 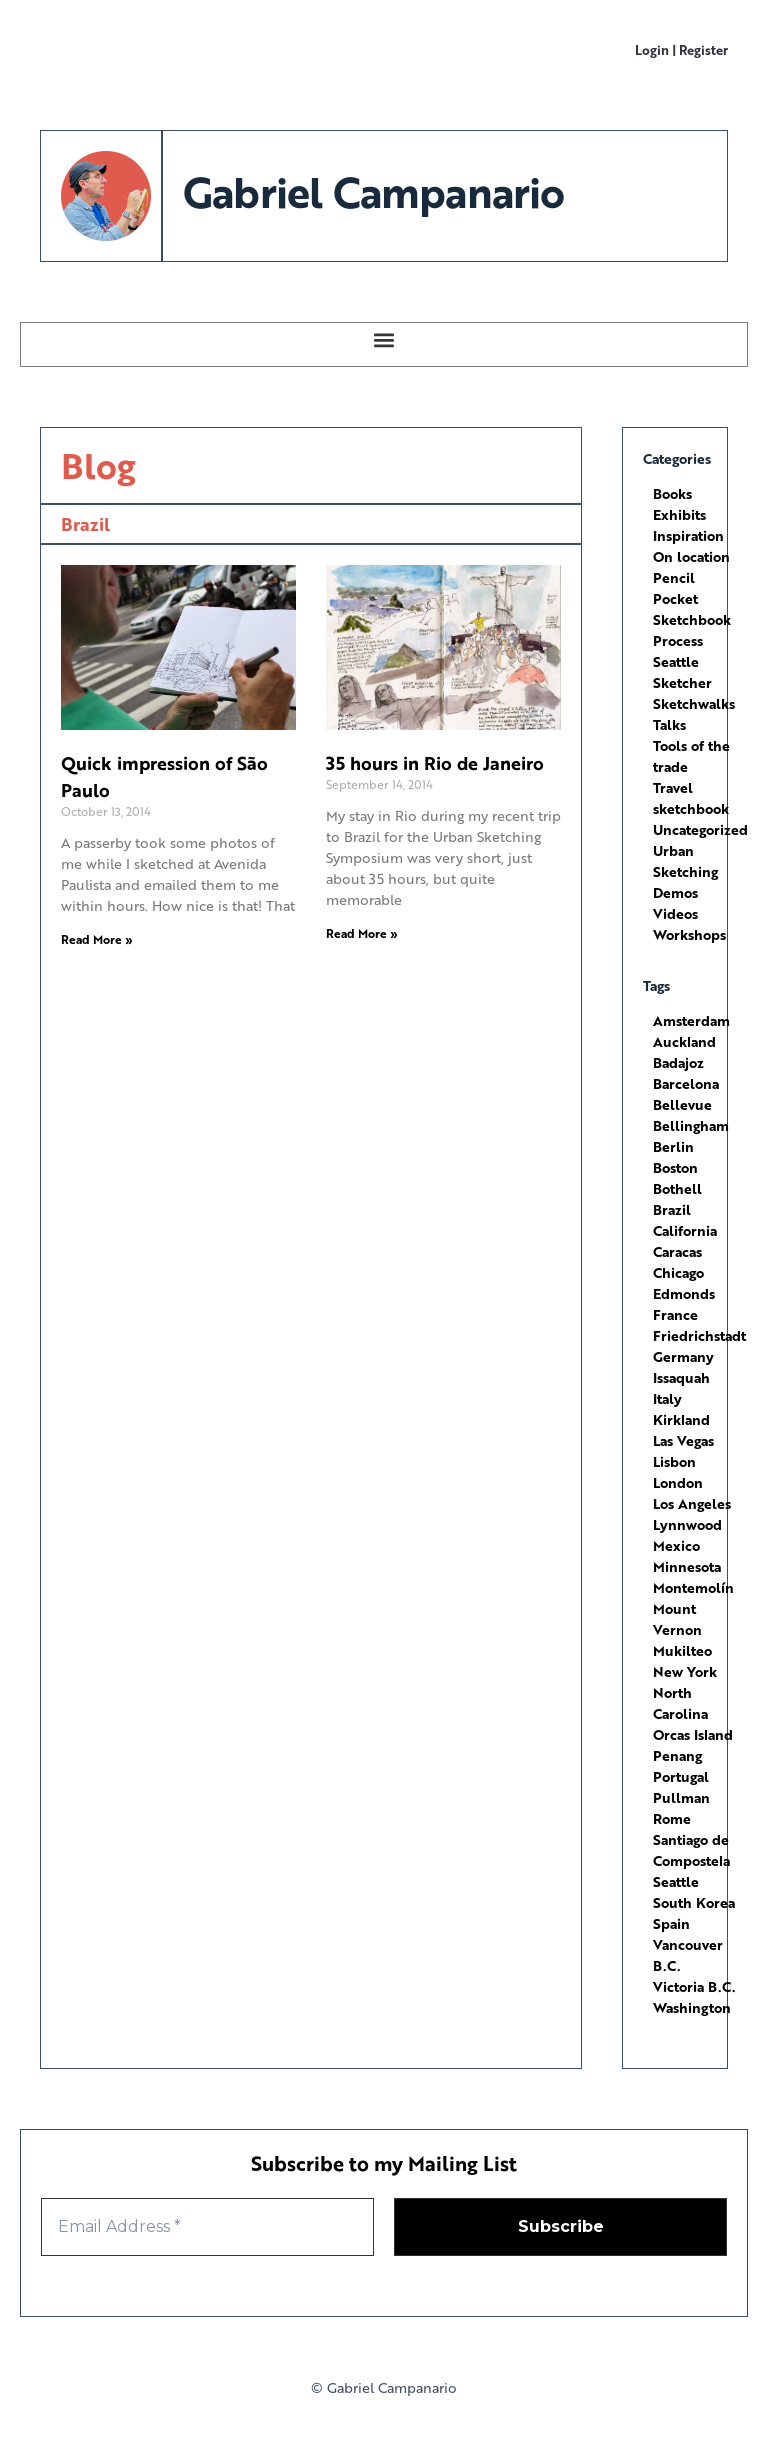 I want to click on Victoria B.C., so click(x=694, y=1986).